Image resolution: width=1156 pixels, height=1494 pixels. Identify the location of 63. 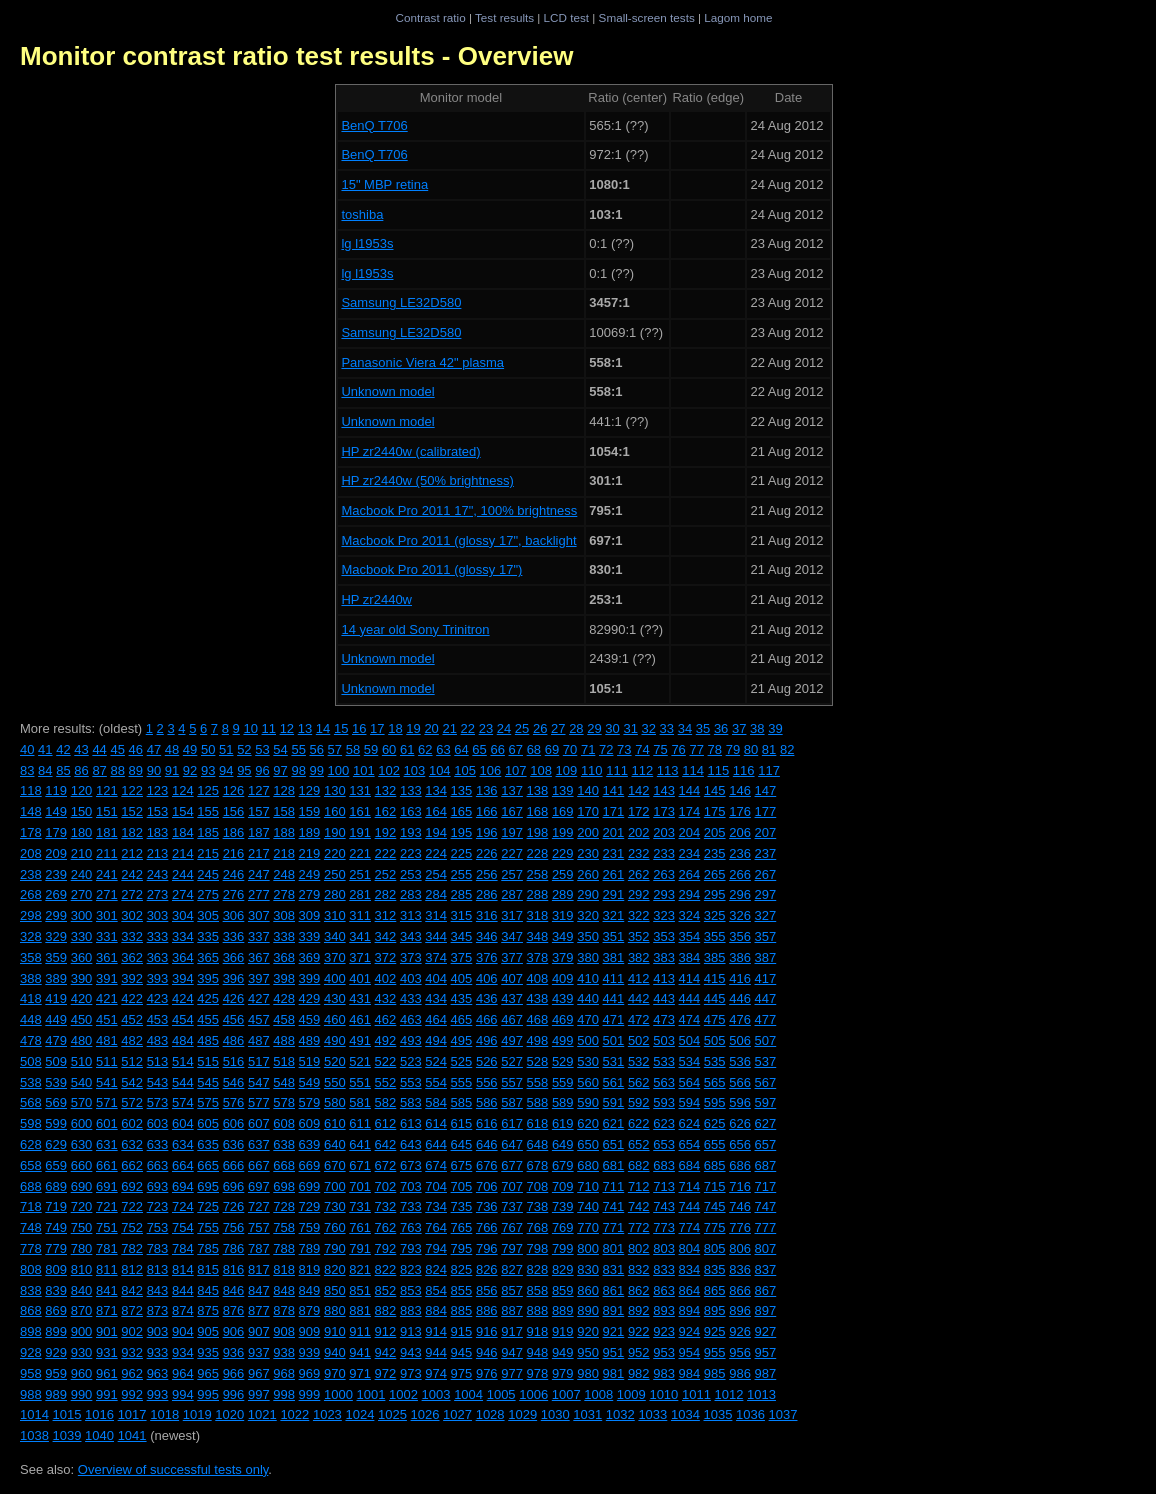
(443, 749).